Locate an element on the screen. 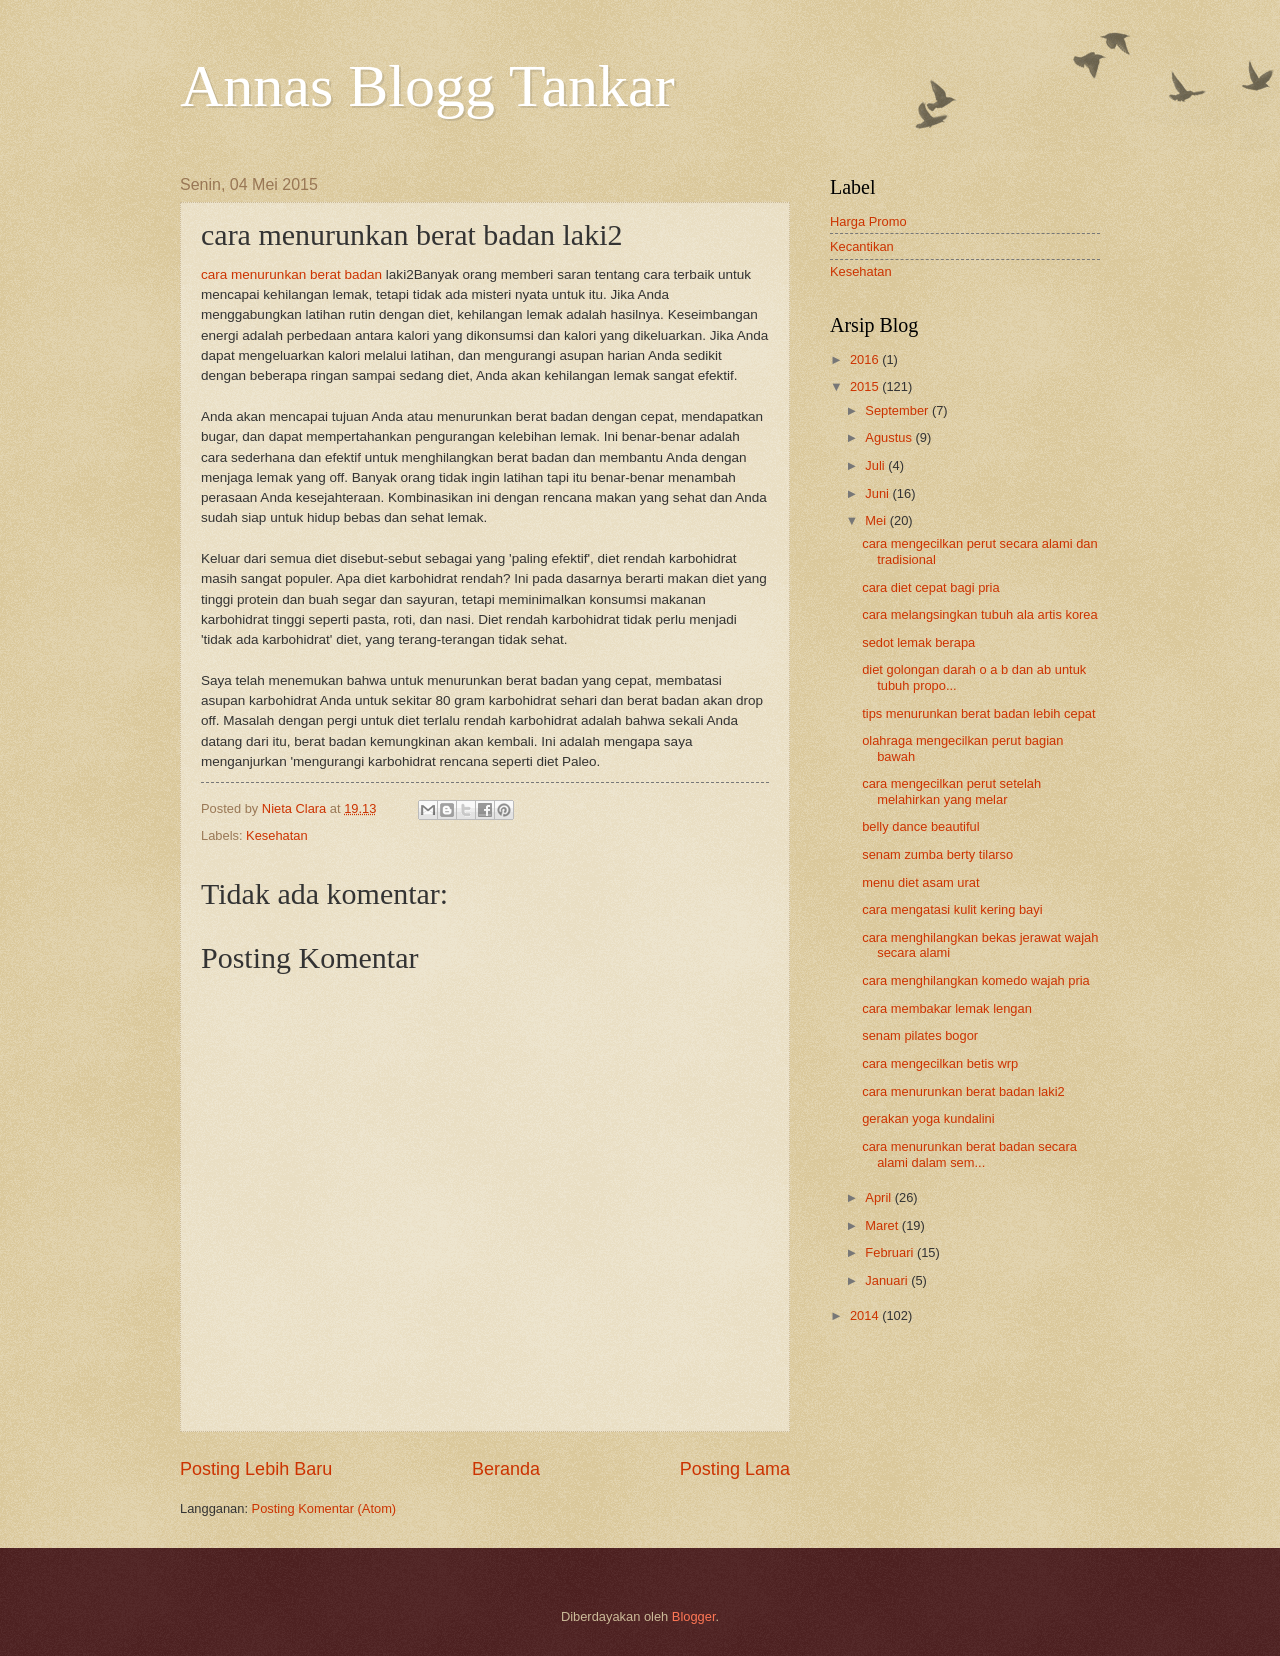 The image size is (1280, 1656). cara diet cepat bagi pria is located at coordinates (930, 587).